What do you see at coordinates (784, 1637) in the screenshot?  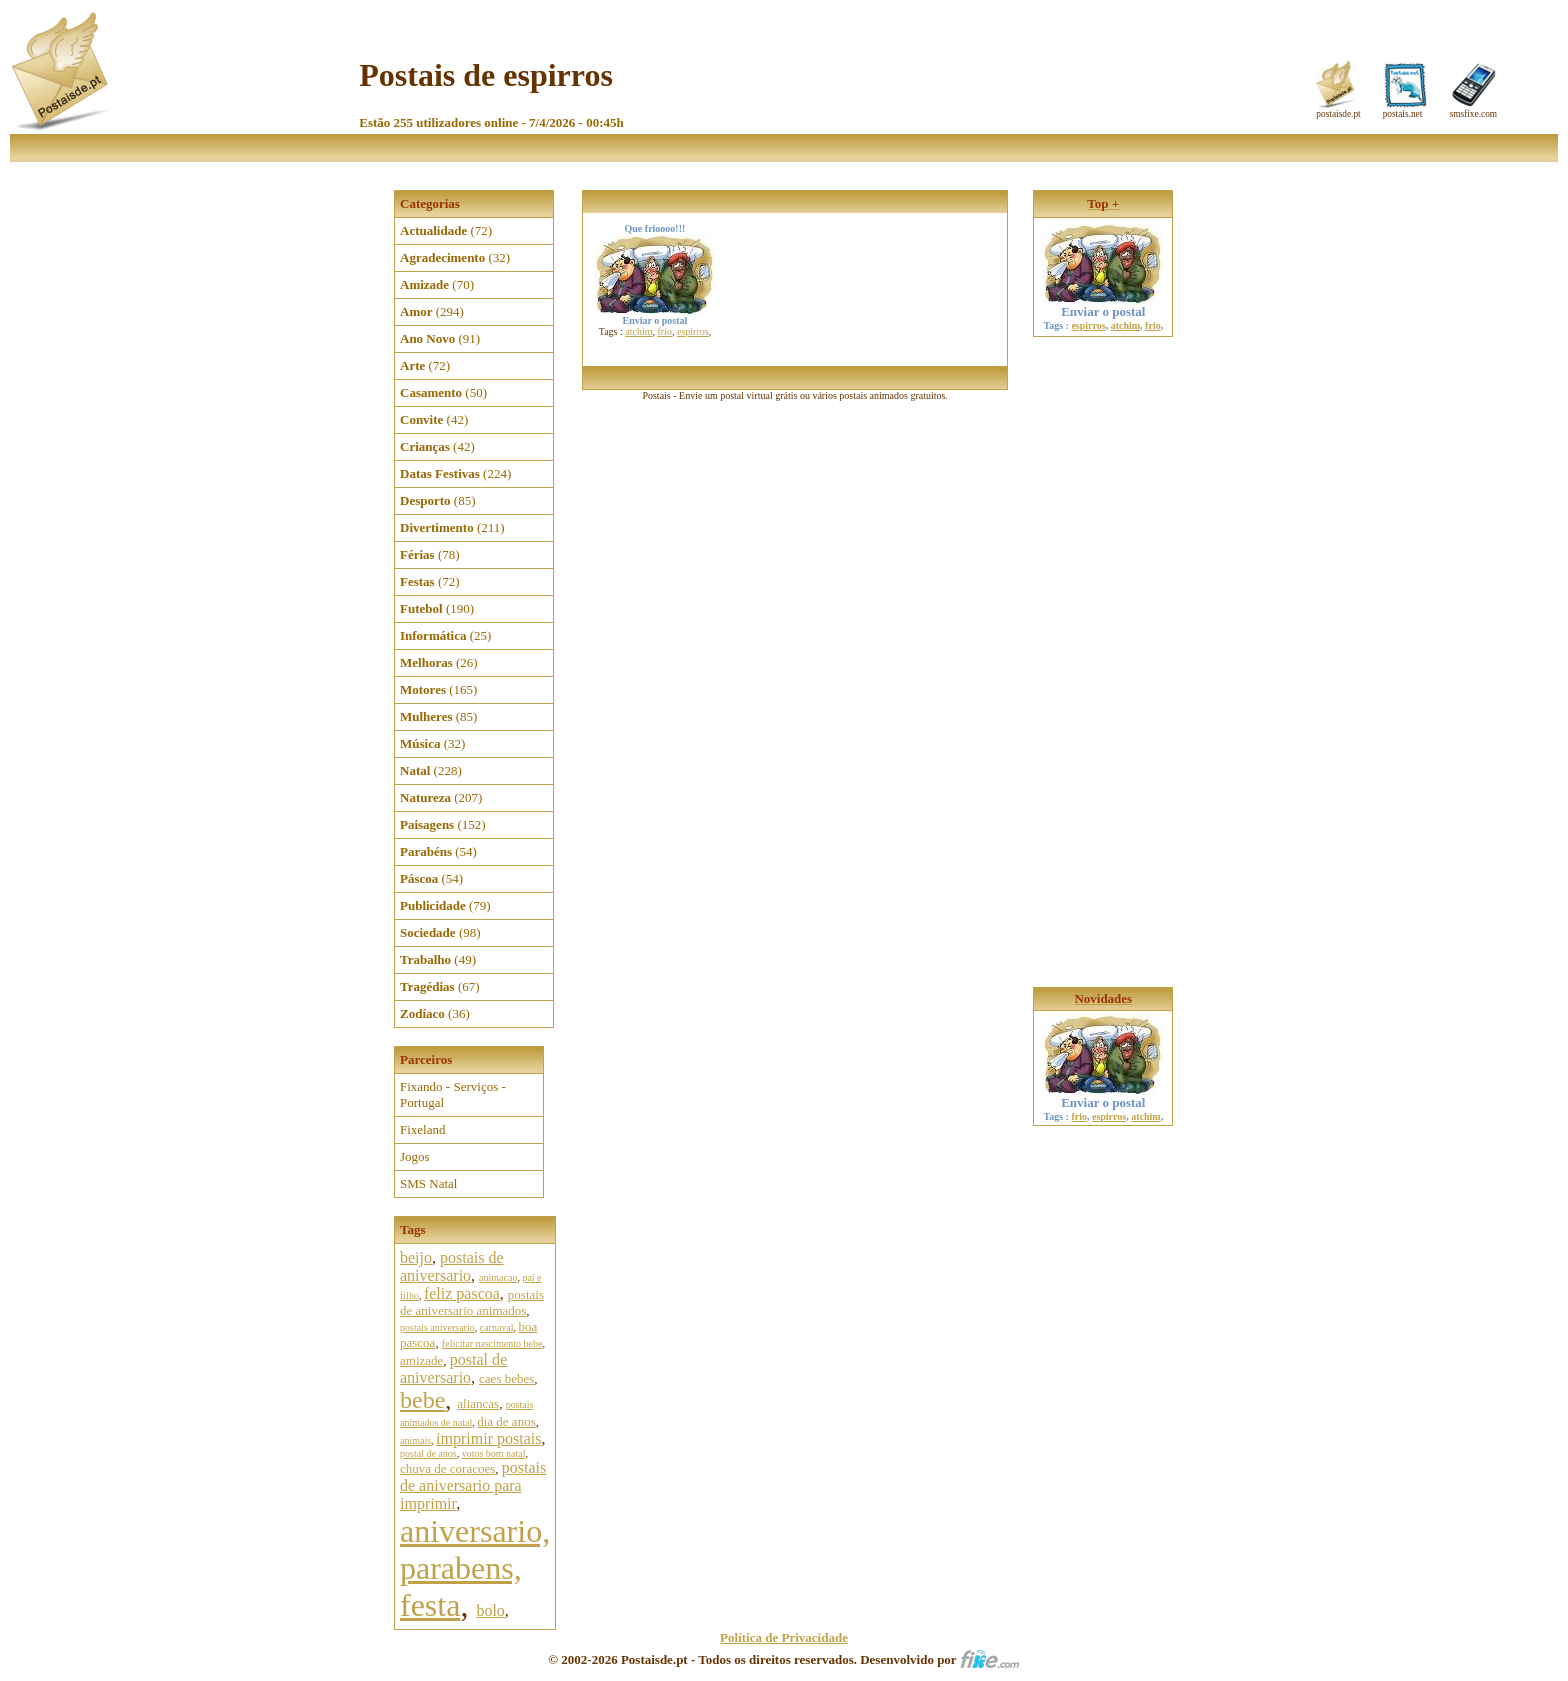 I see `Política de Privacidade` at bounding box center [784, 1637].